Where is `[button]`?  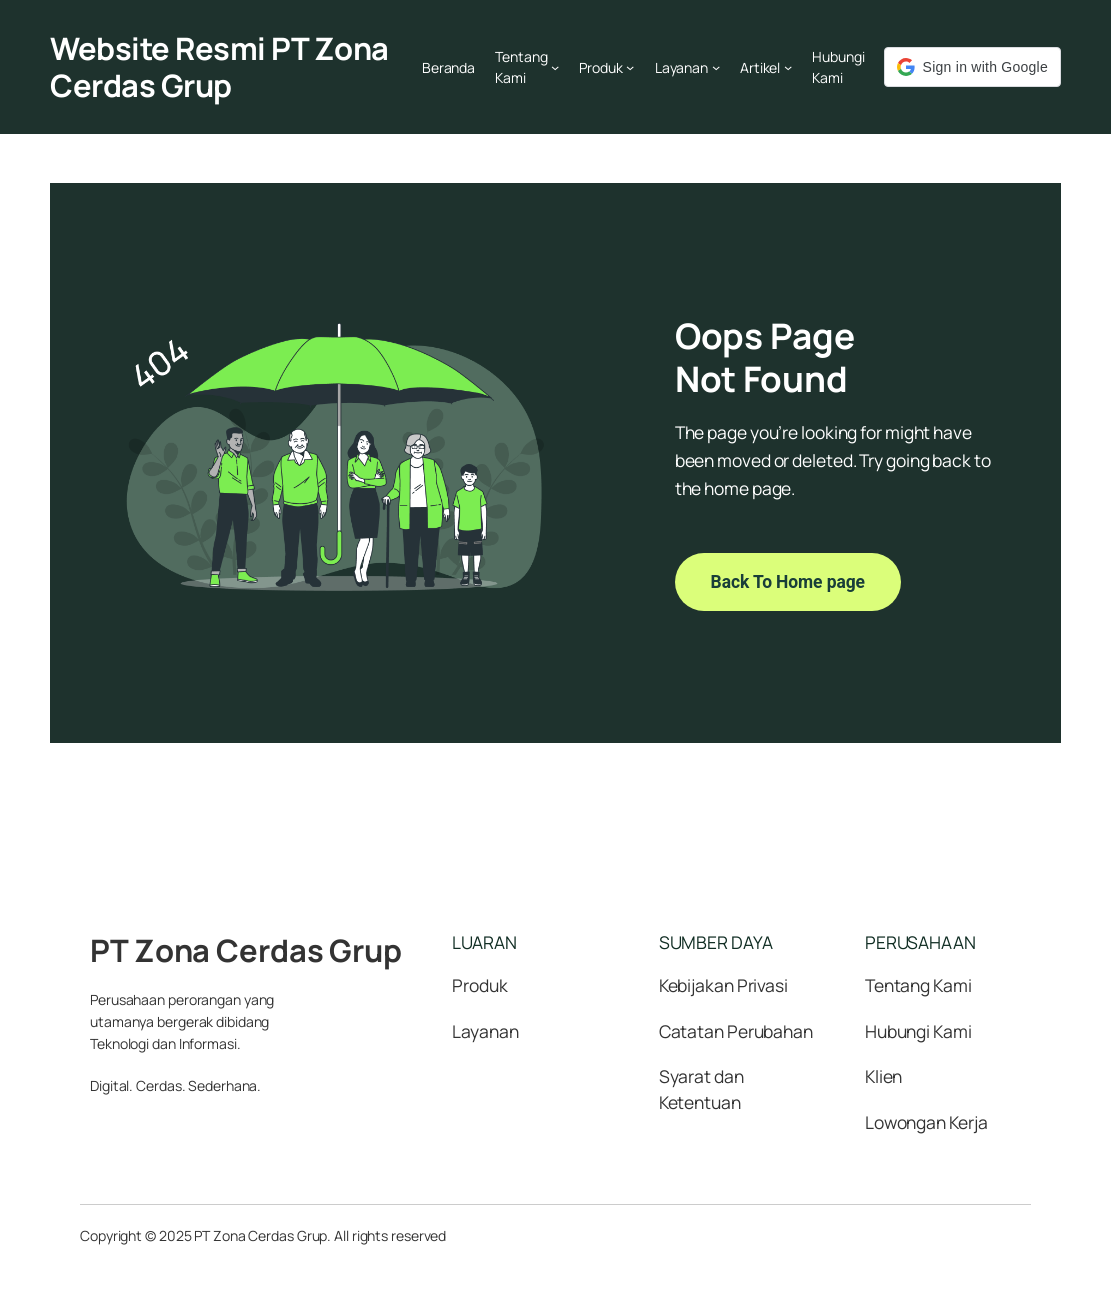 [button] is located at coordinates (972, 67).